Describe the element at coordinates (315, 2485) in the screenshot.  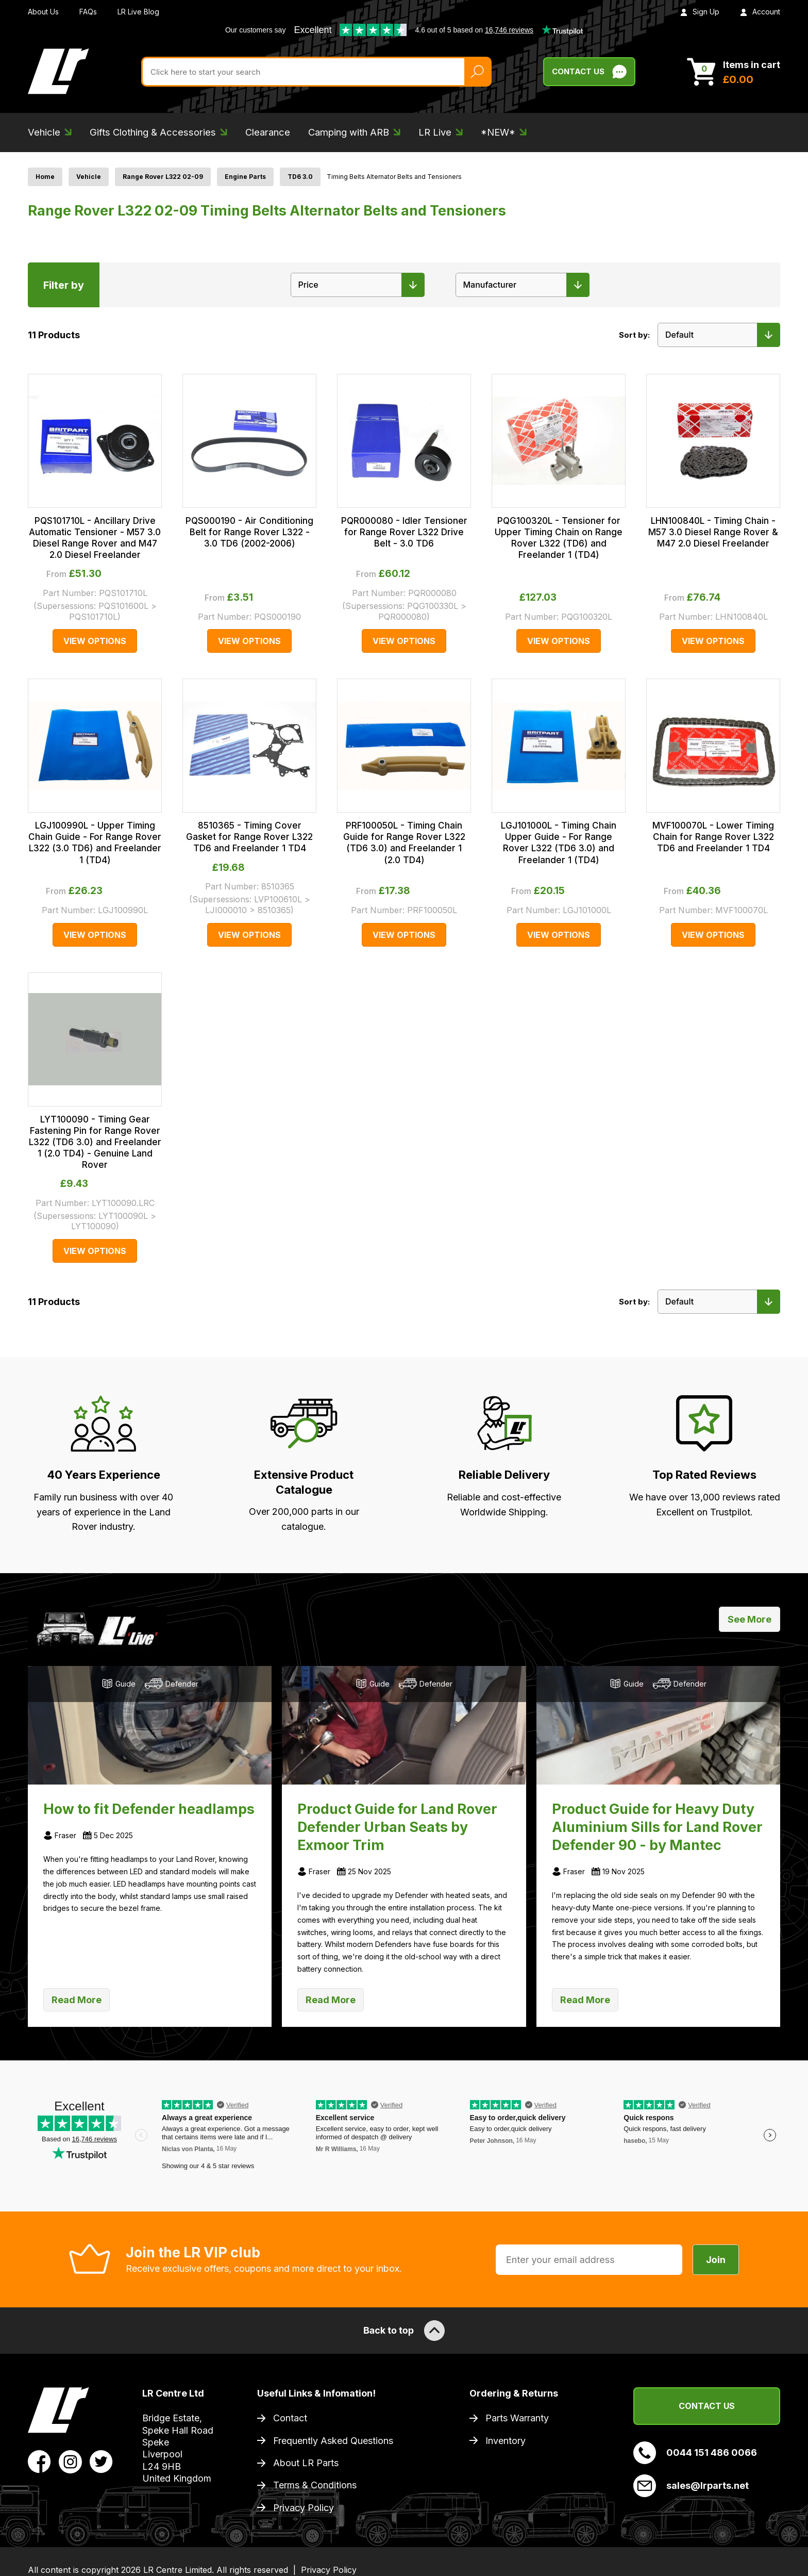
I see `Terms & Conditions` at that location.